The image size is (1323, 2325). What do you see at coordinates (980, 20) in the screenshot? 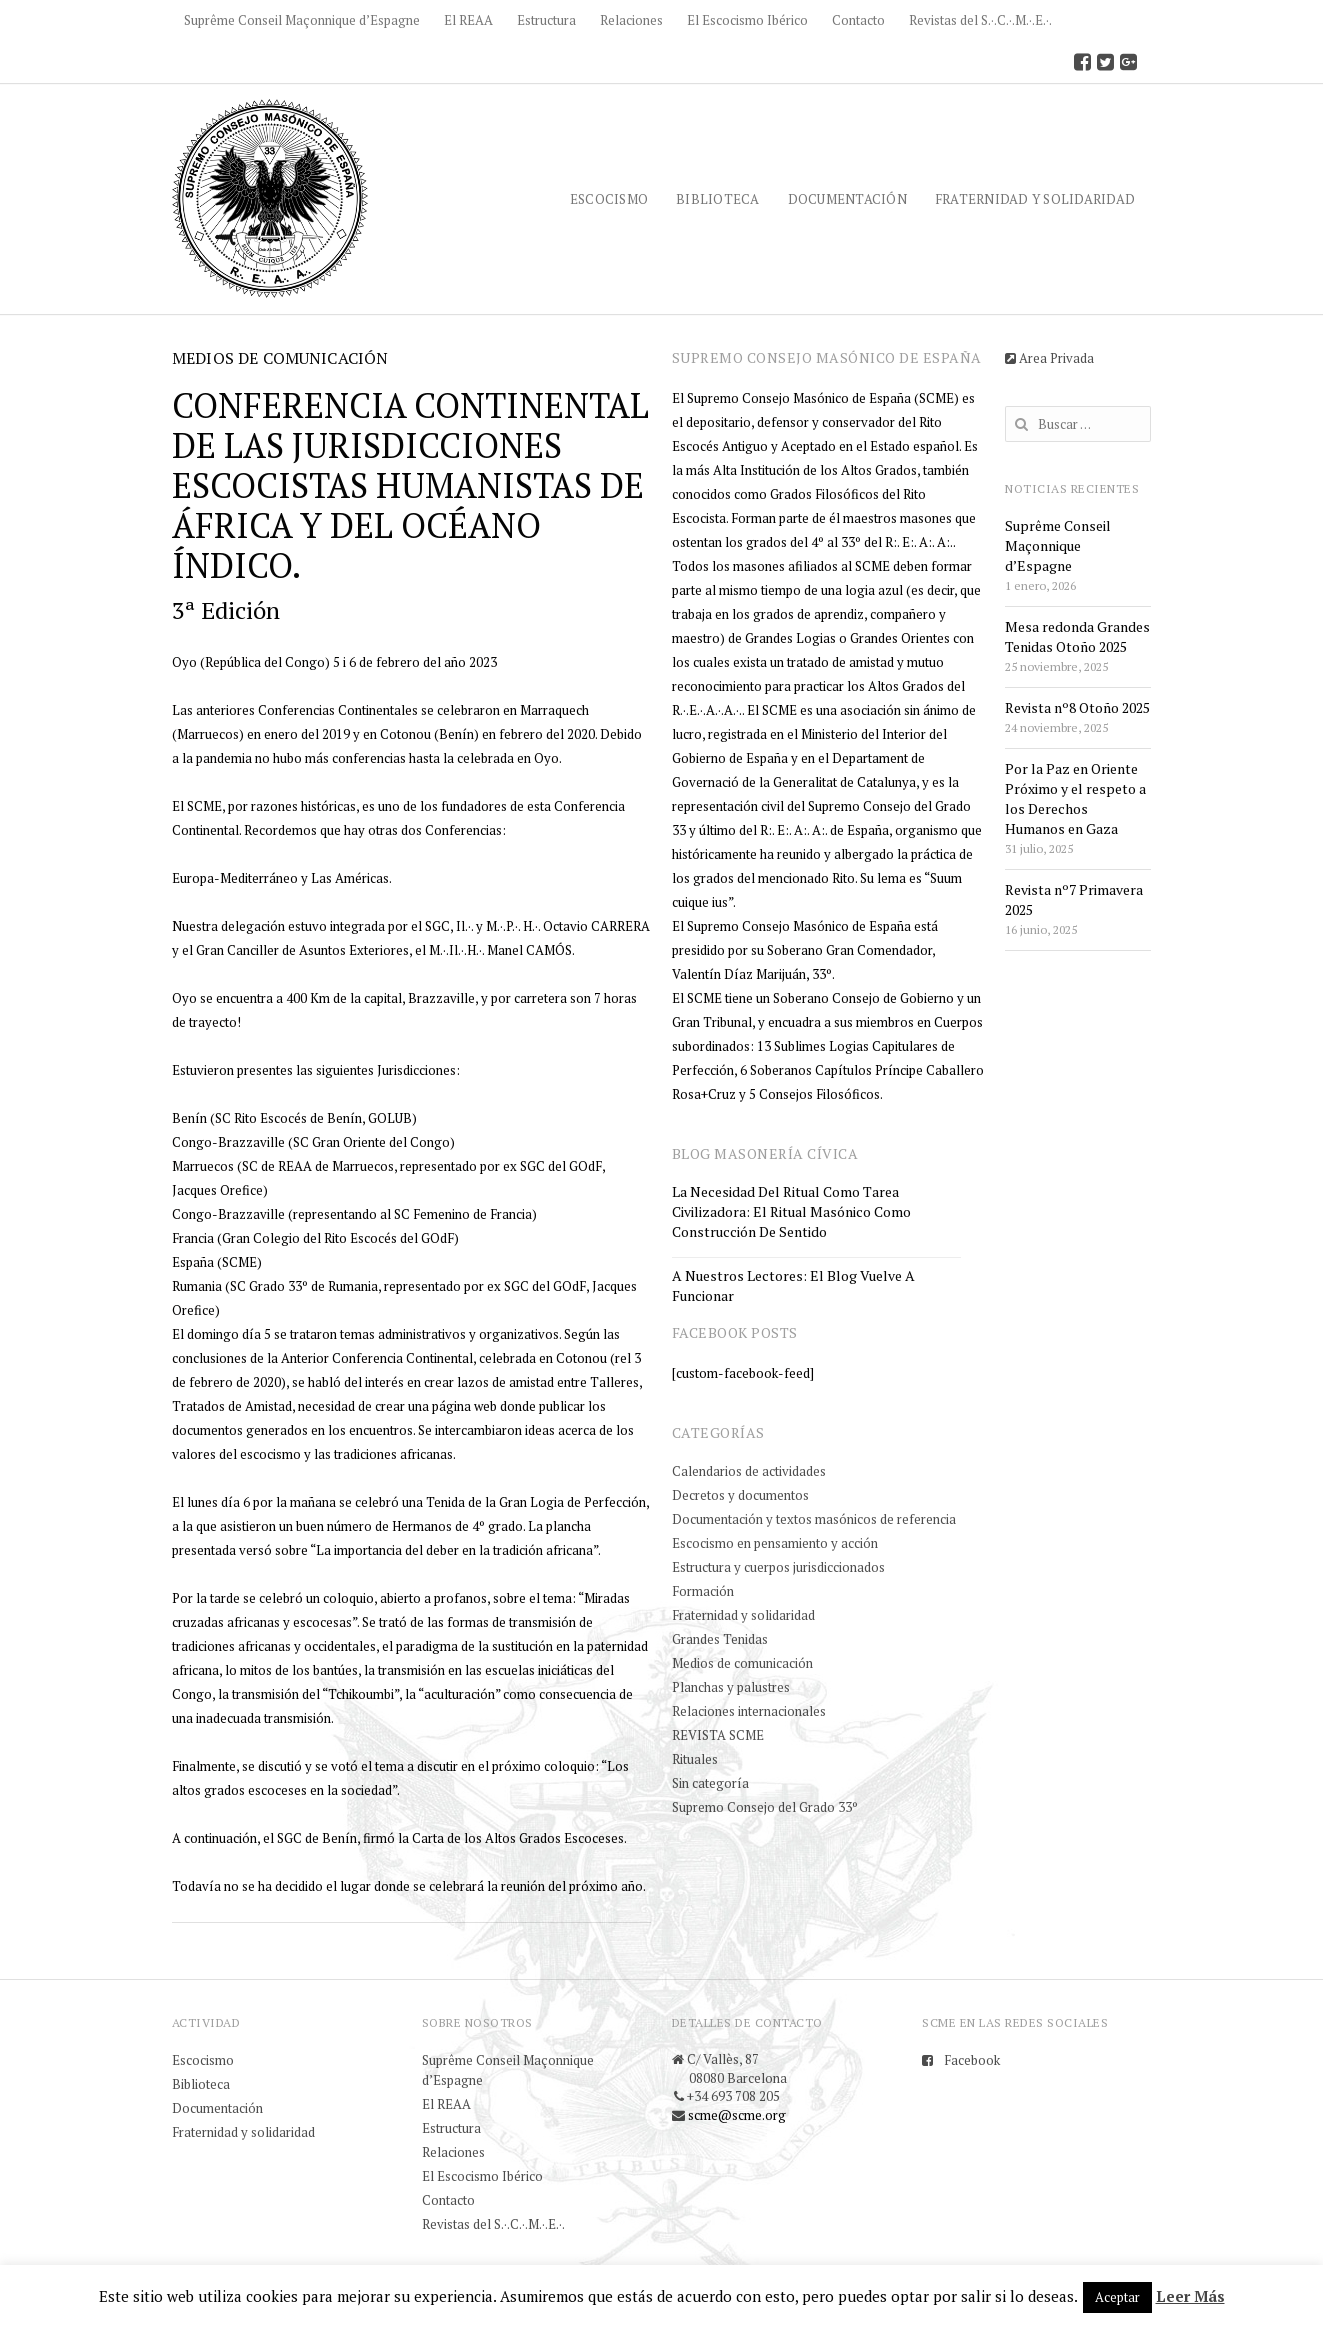
I see `Revistas del S.·.C.·.M.·.E.·.` at bounding box center [980, 20].